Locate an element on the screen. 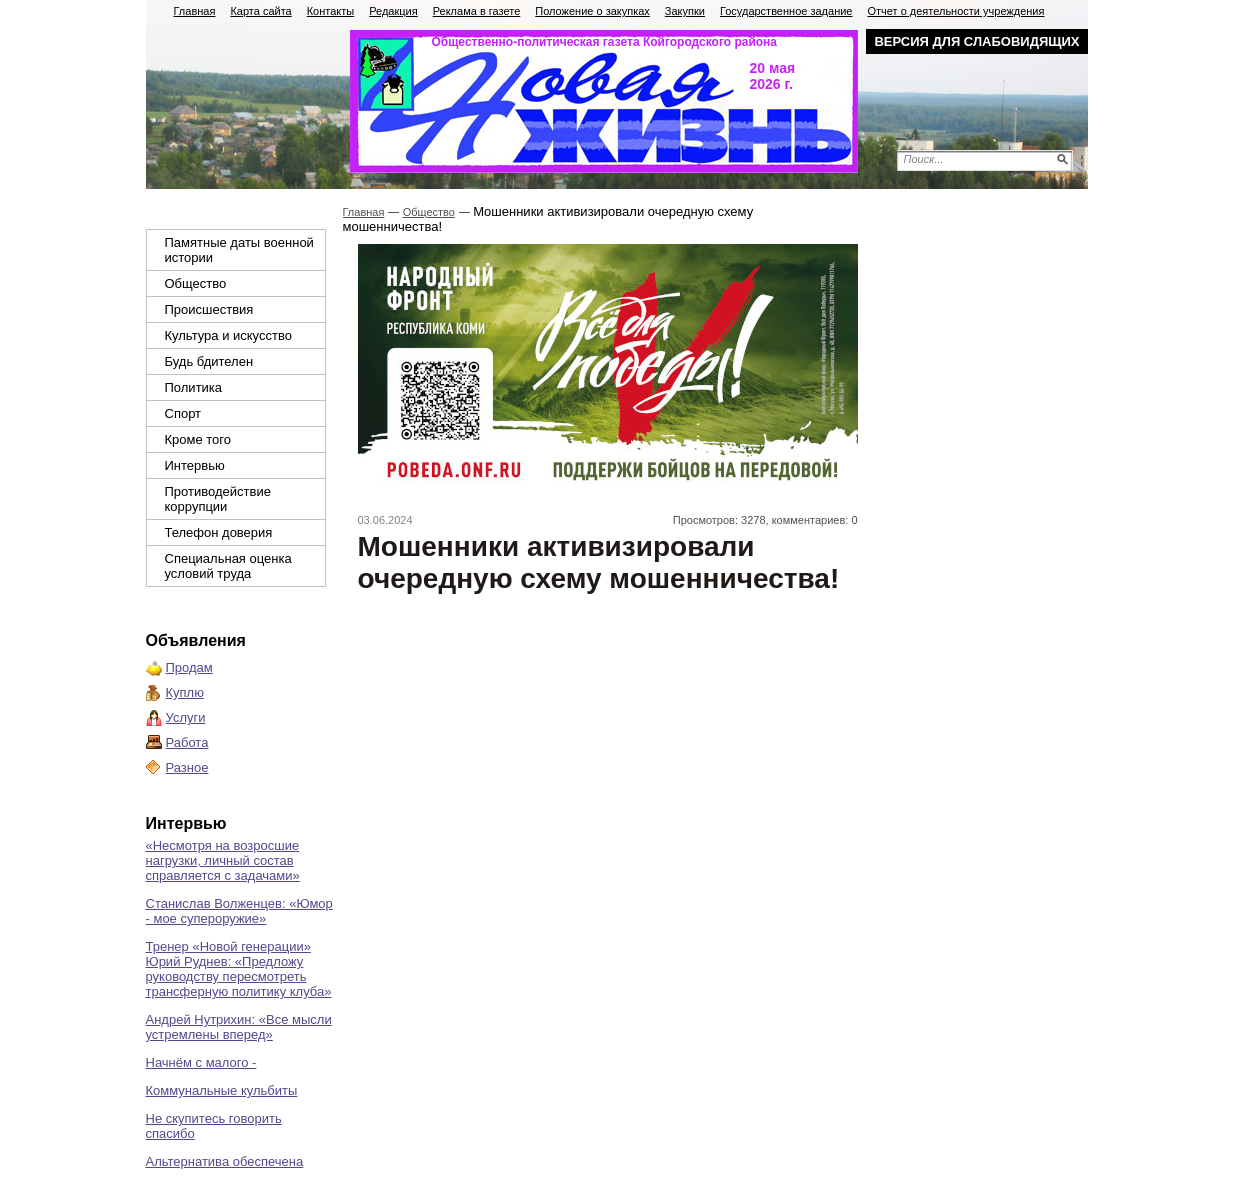 Image resolution: width=1233 pixels, height=1199 pixels. Памятные даты военной истории is located at coordinates (239, 250).